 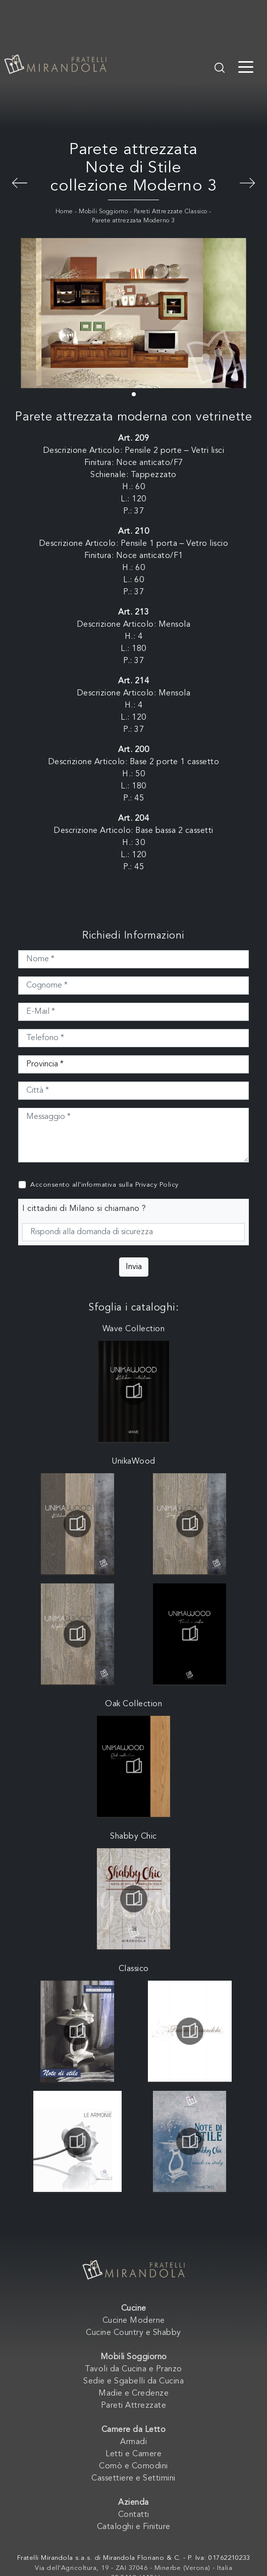 I want to click on I cittadini di Milano si chiamano ?, so click(x=84, y=1209).